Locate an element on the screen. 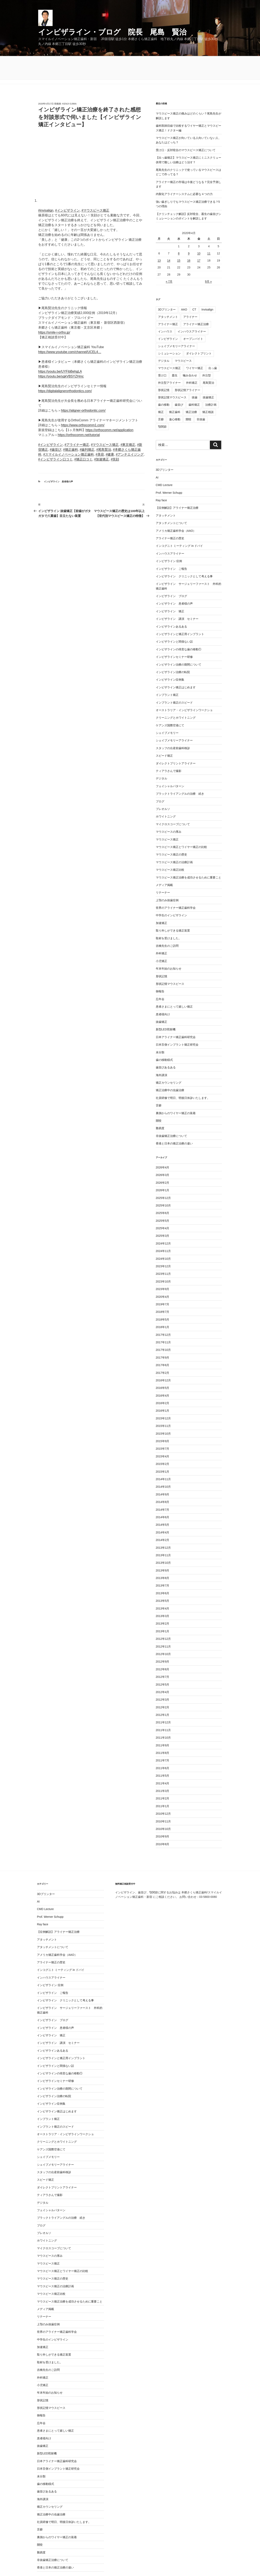  インビザライン治療の転院 is located at coordinates (173, 648).